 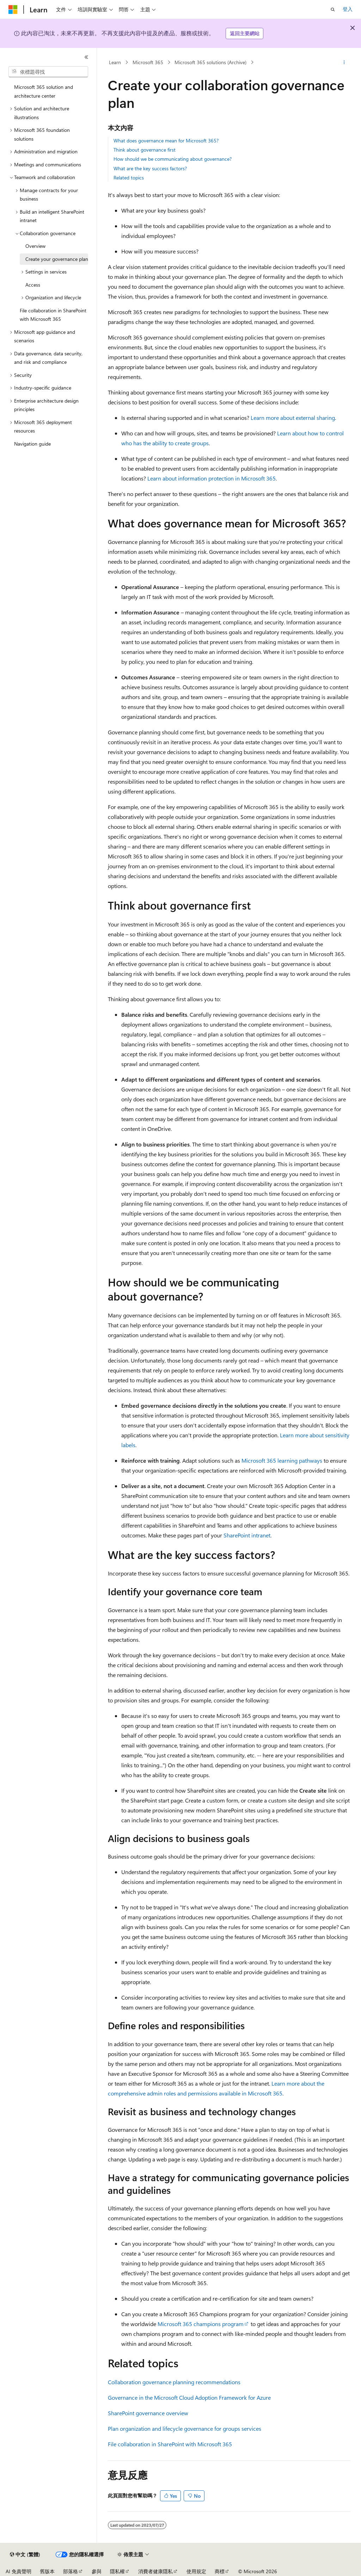 I want to click on 使用規定, so click(x=196, y=2571).